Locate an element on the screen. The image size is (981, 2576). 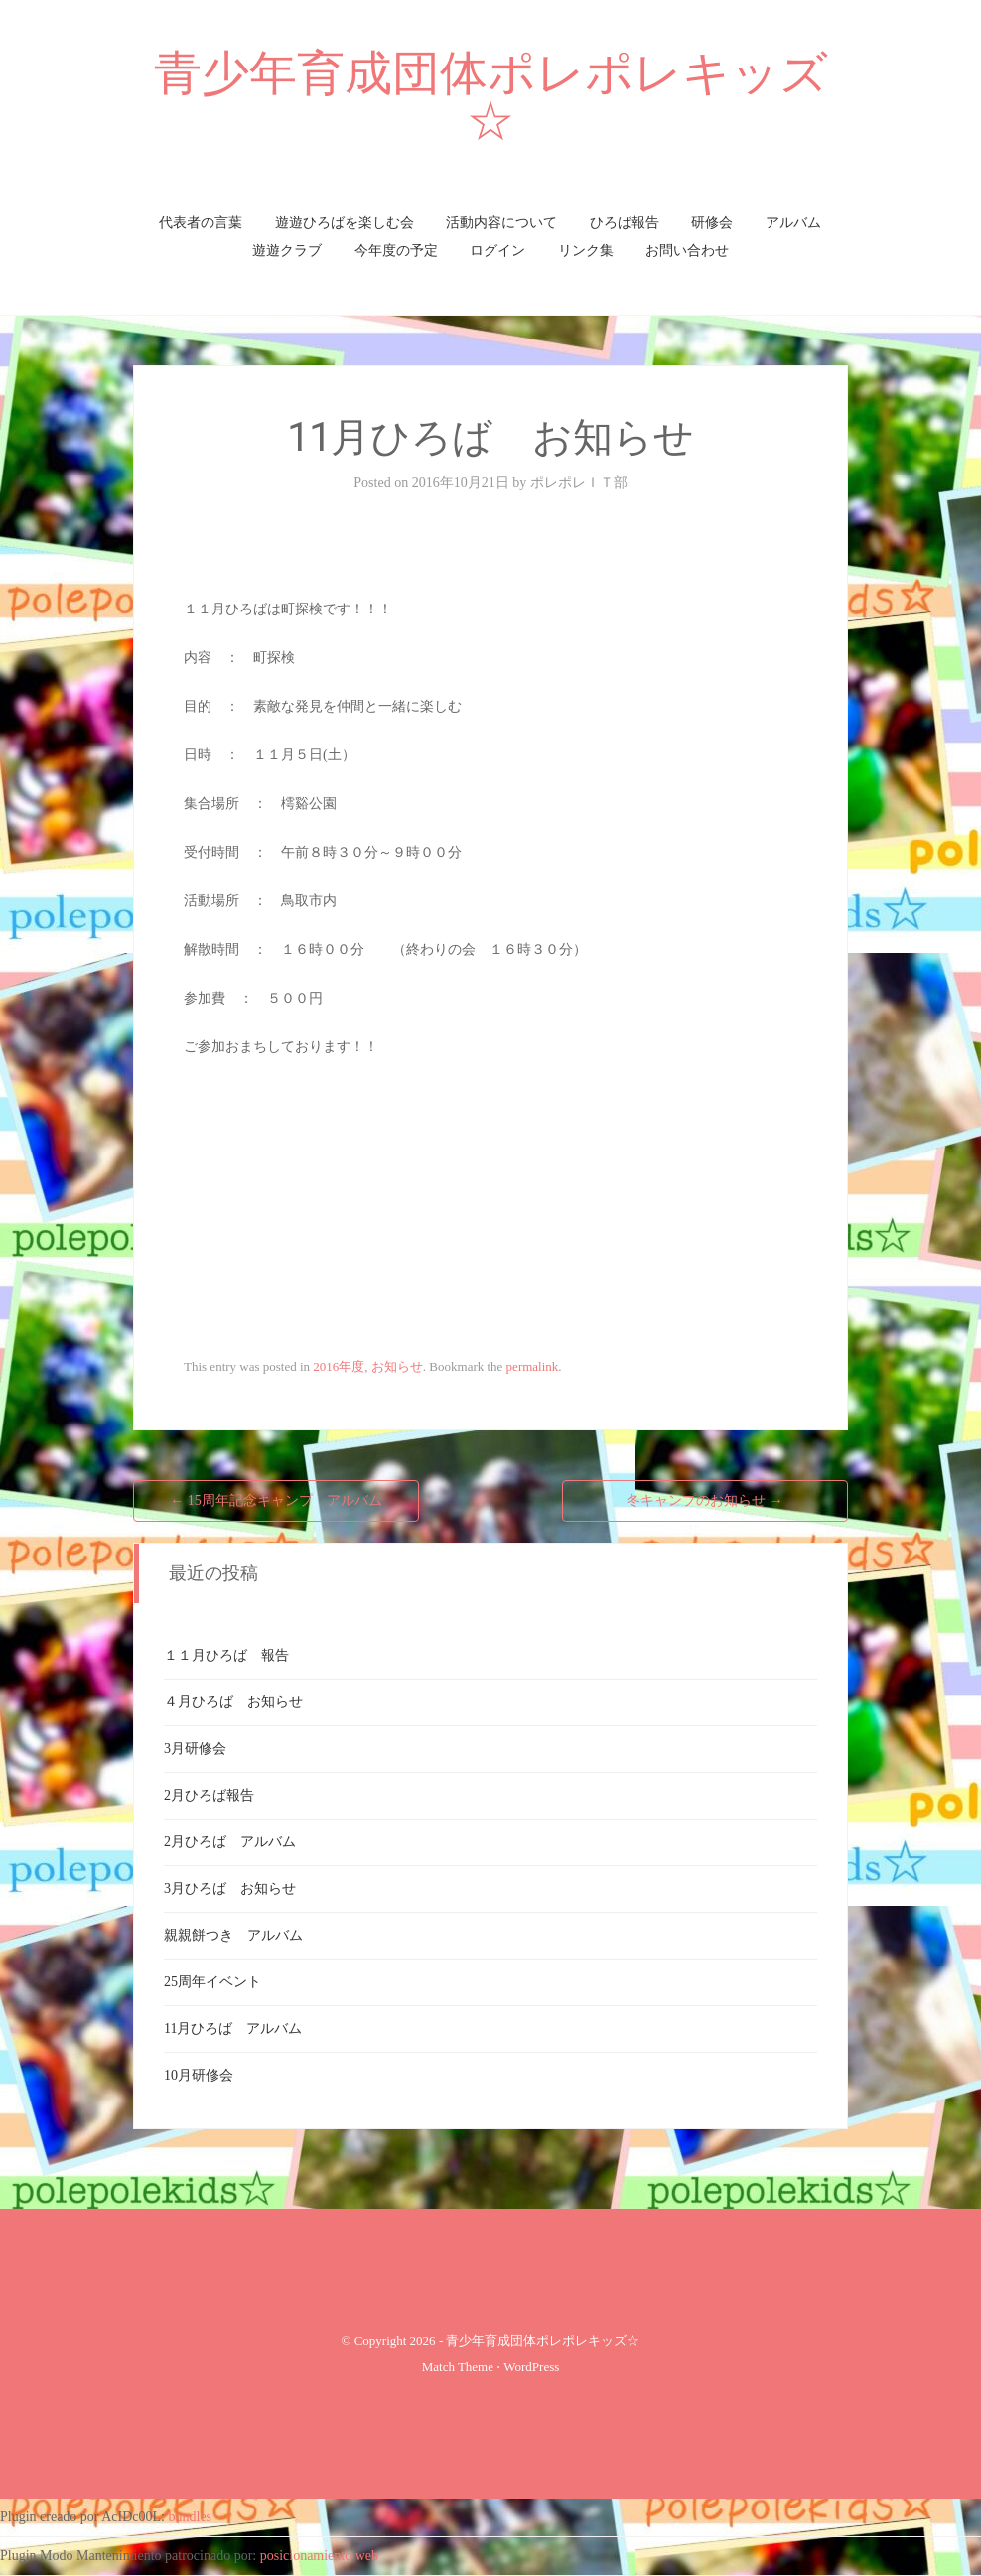
2016年度 is located at coordinates (338, 1366).